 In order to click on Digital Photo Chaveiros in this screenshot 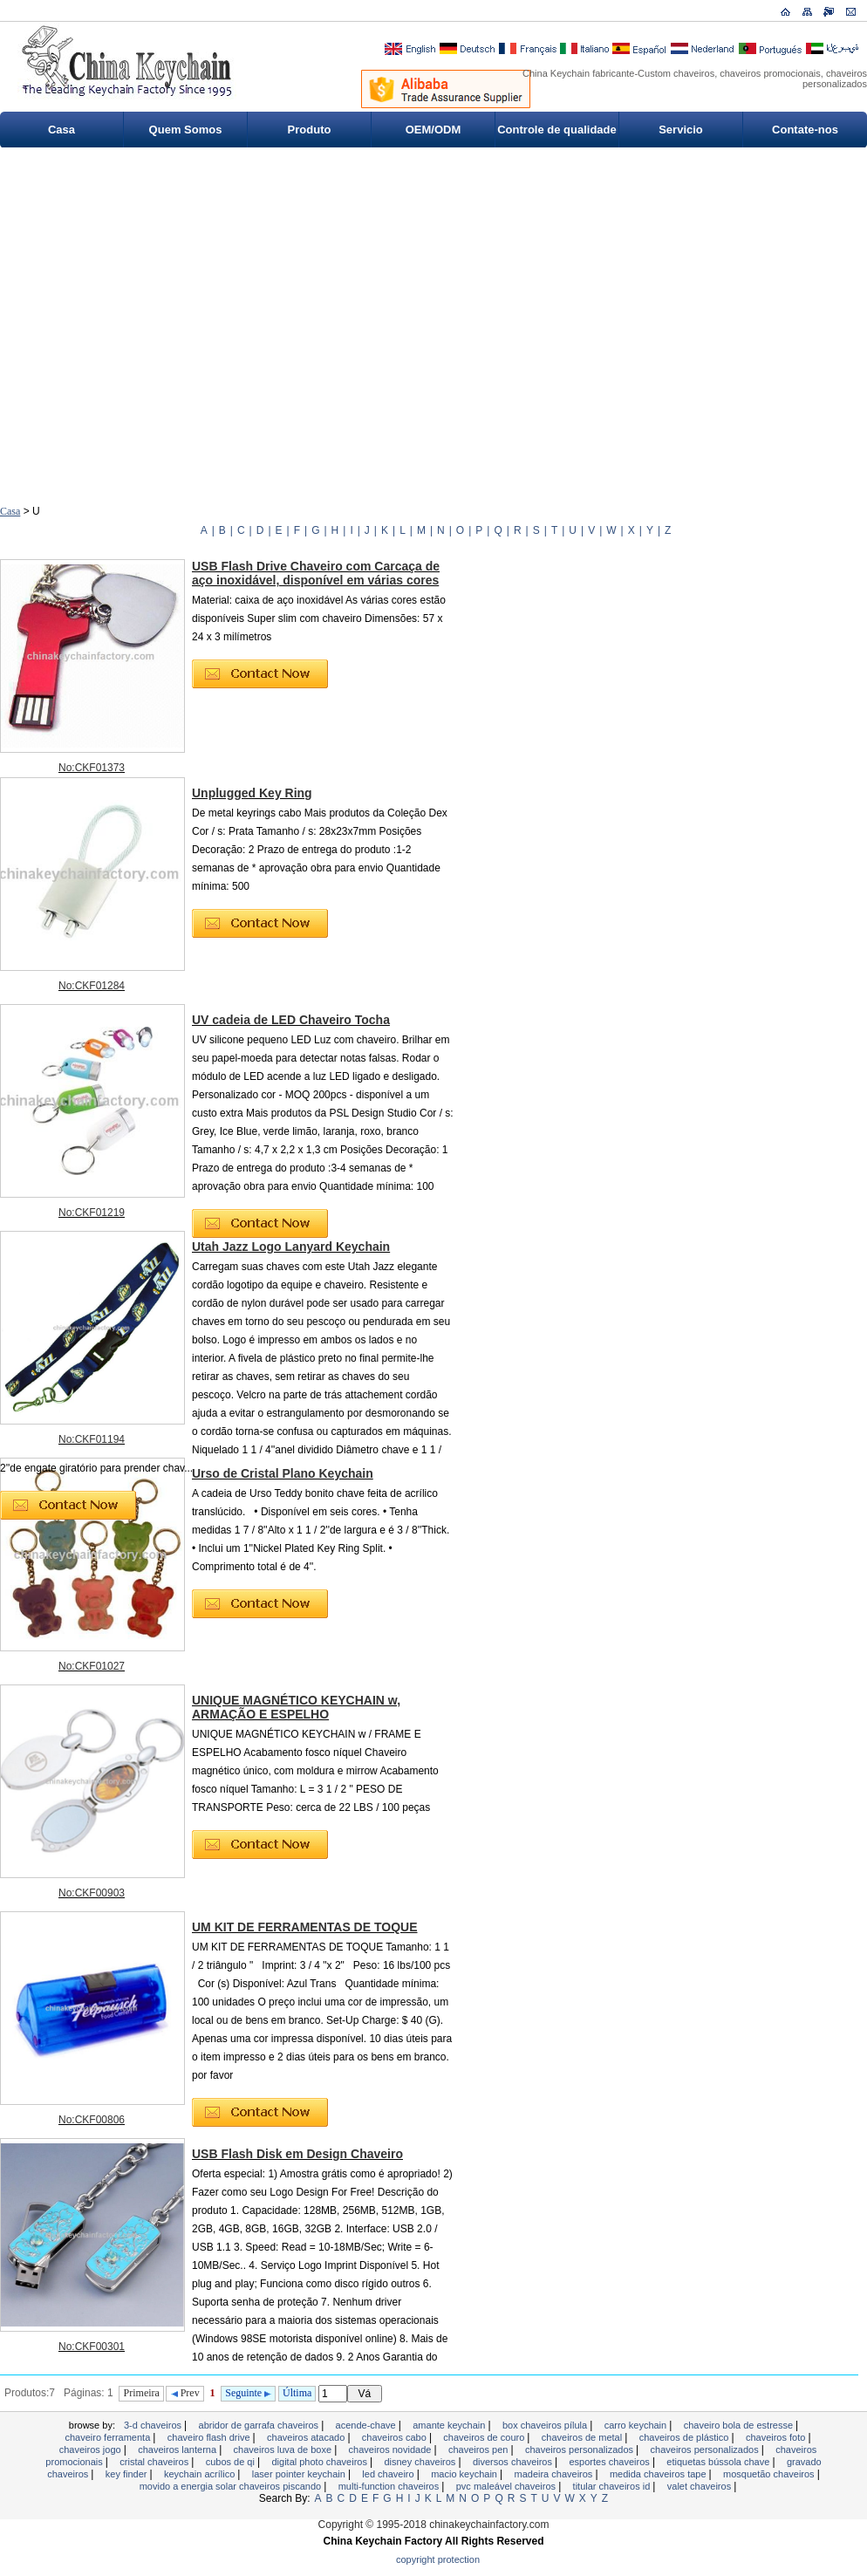, I will do `click(320, 2461)`.